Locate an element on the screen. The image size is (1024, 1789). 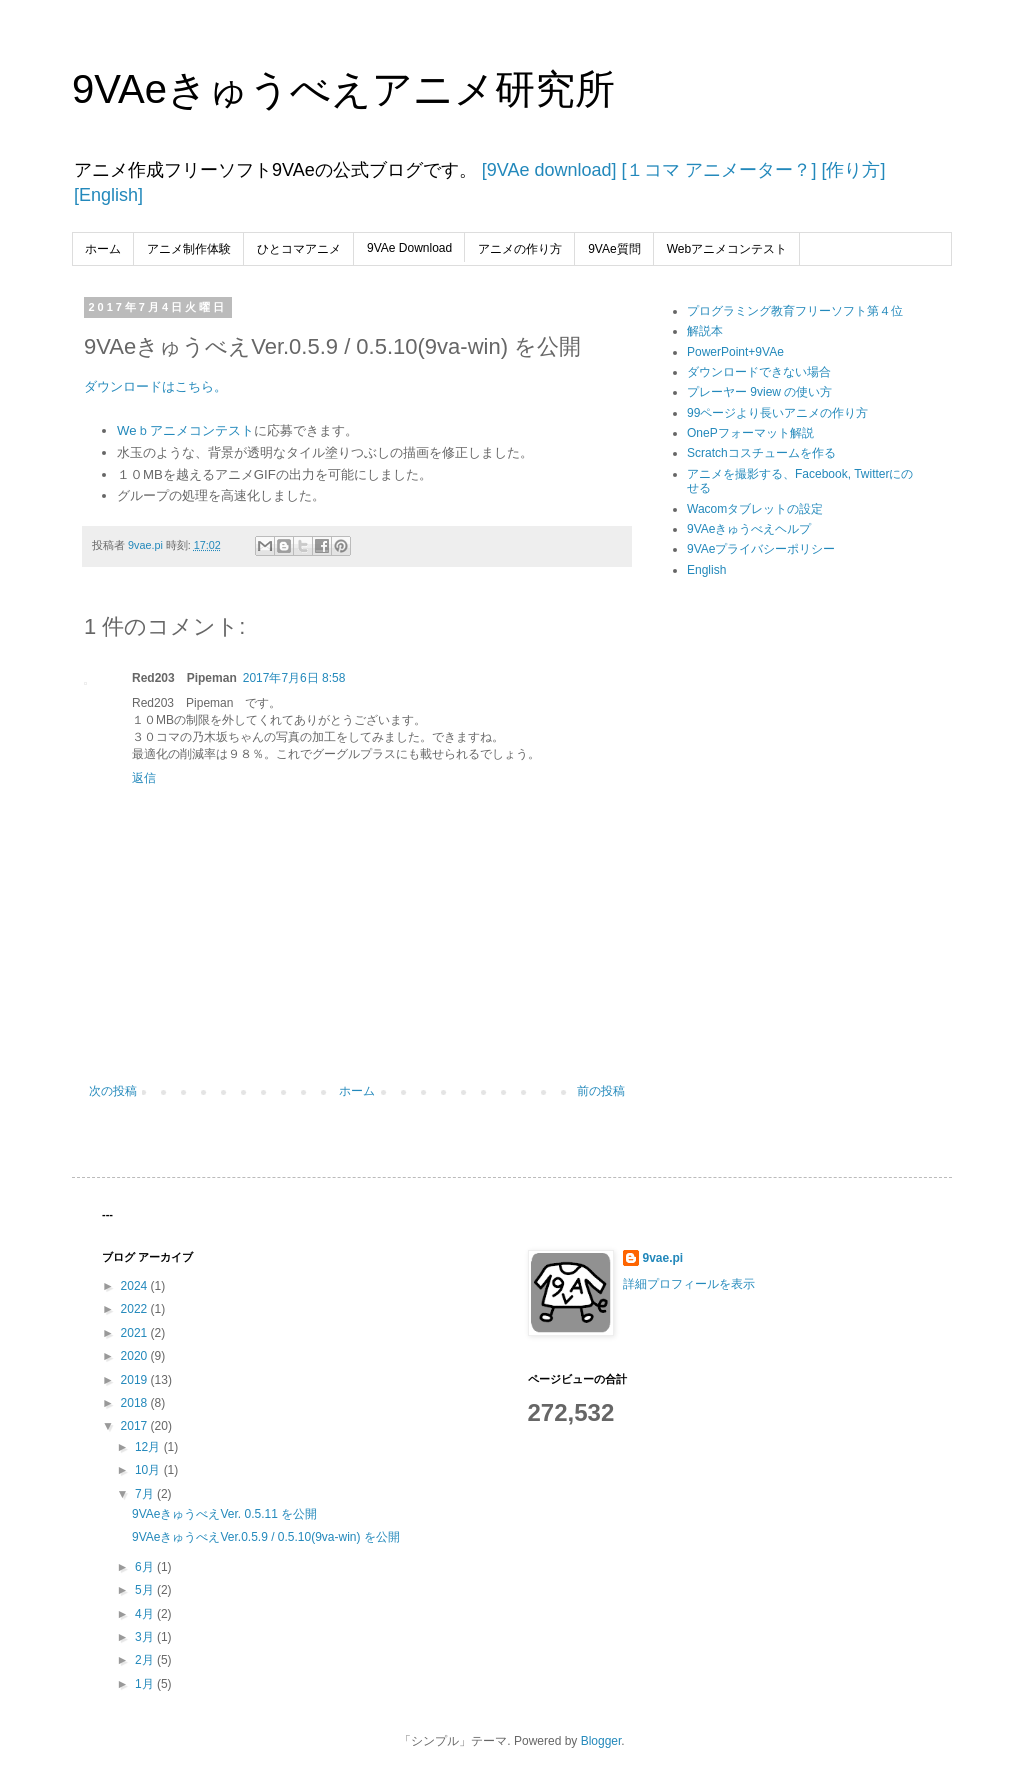
9VAeきゅうべえVer. 0.5.11 を公開 is located at coordinates (224, 1514).